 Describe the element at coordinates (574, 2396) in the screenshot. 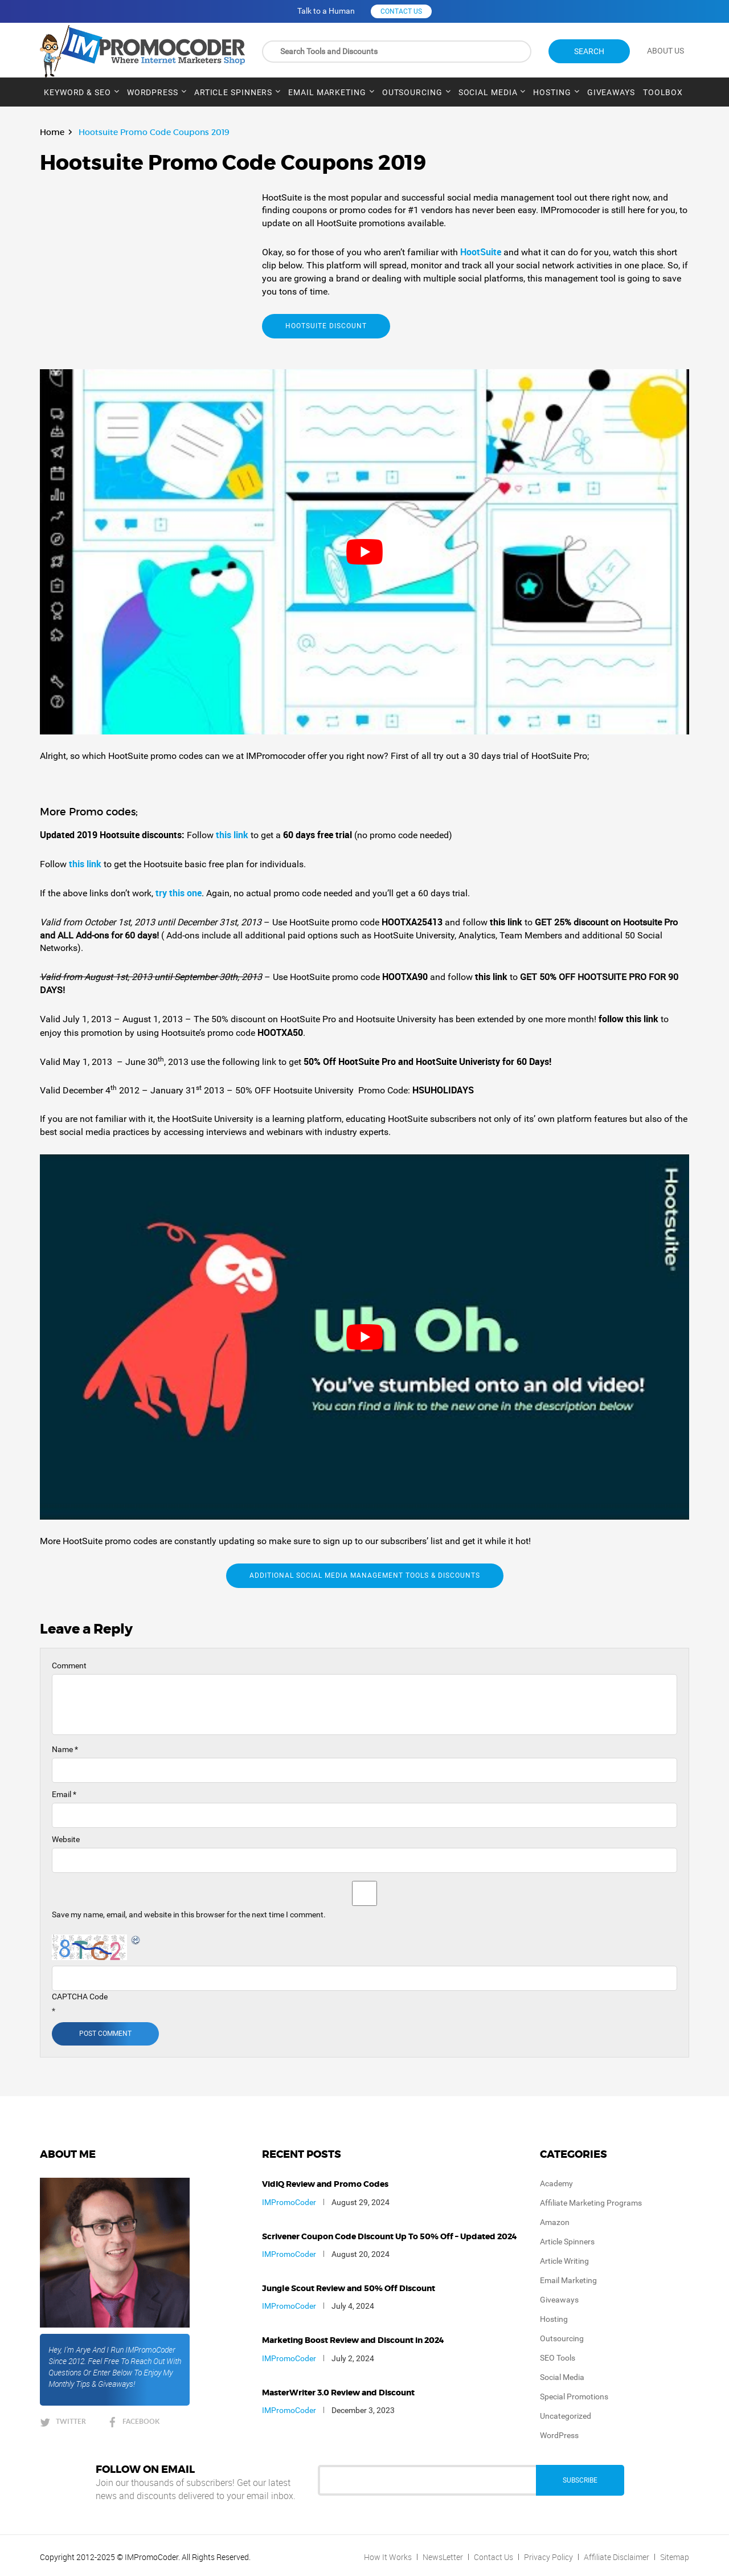

I see `Special Promotions` at that location.